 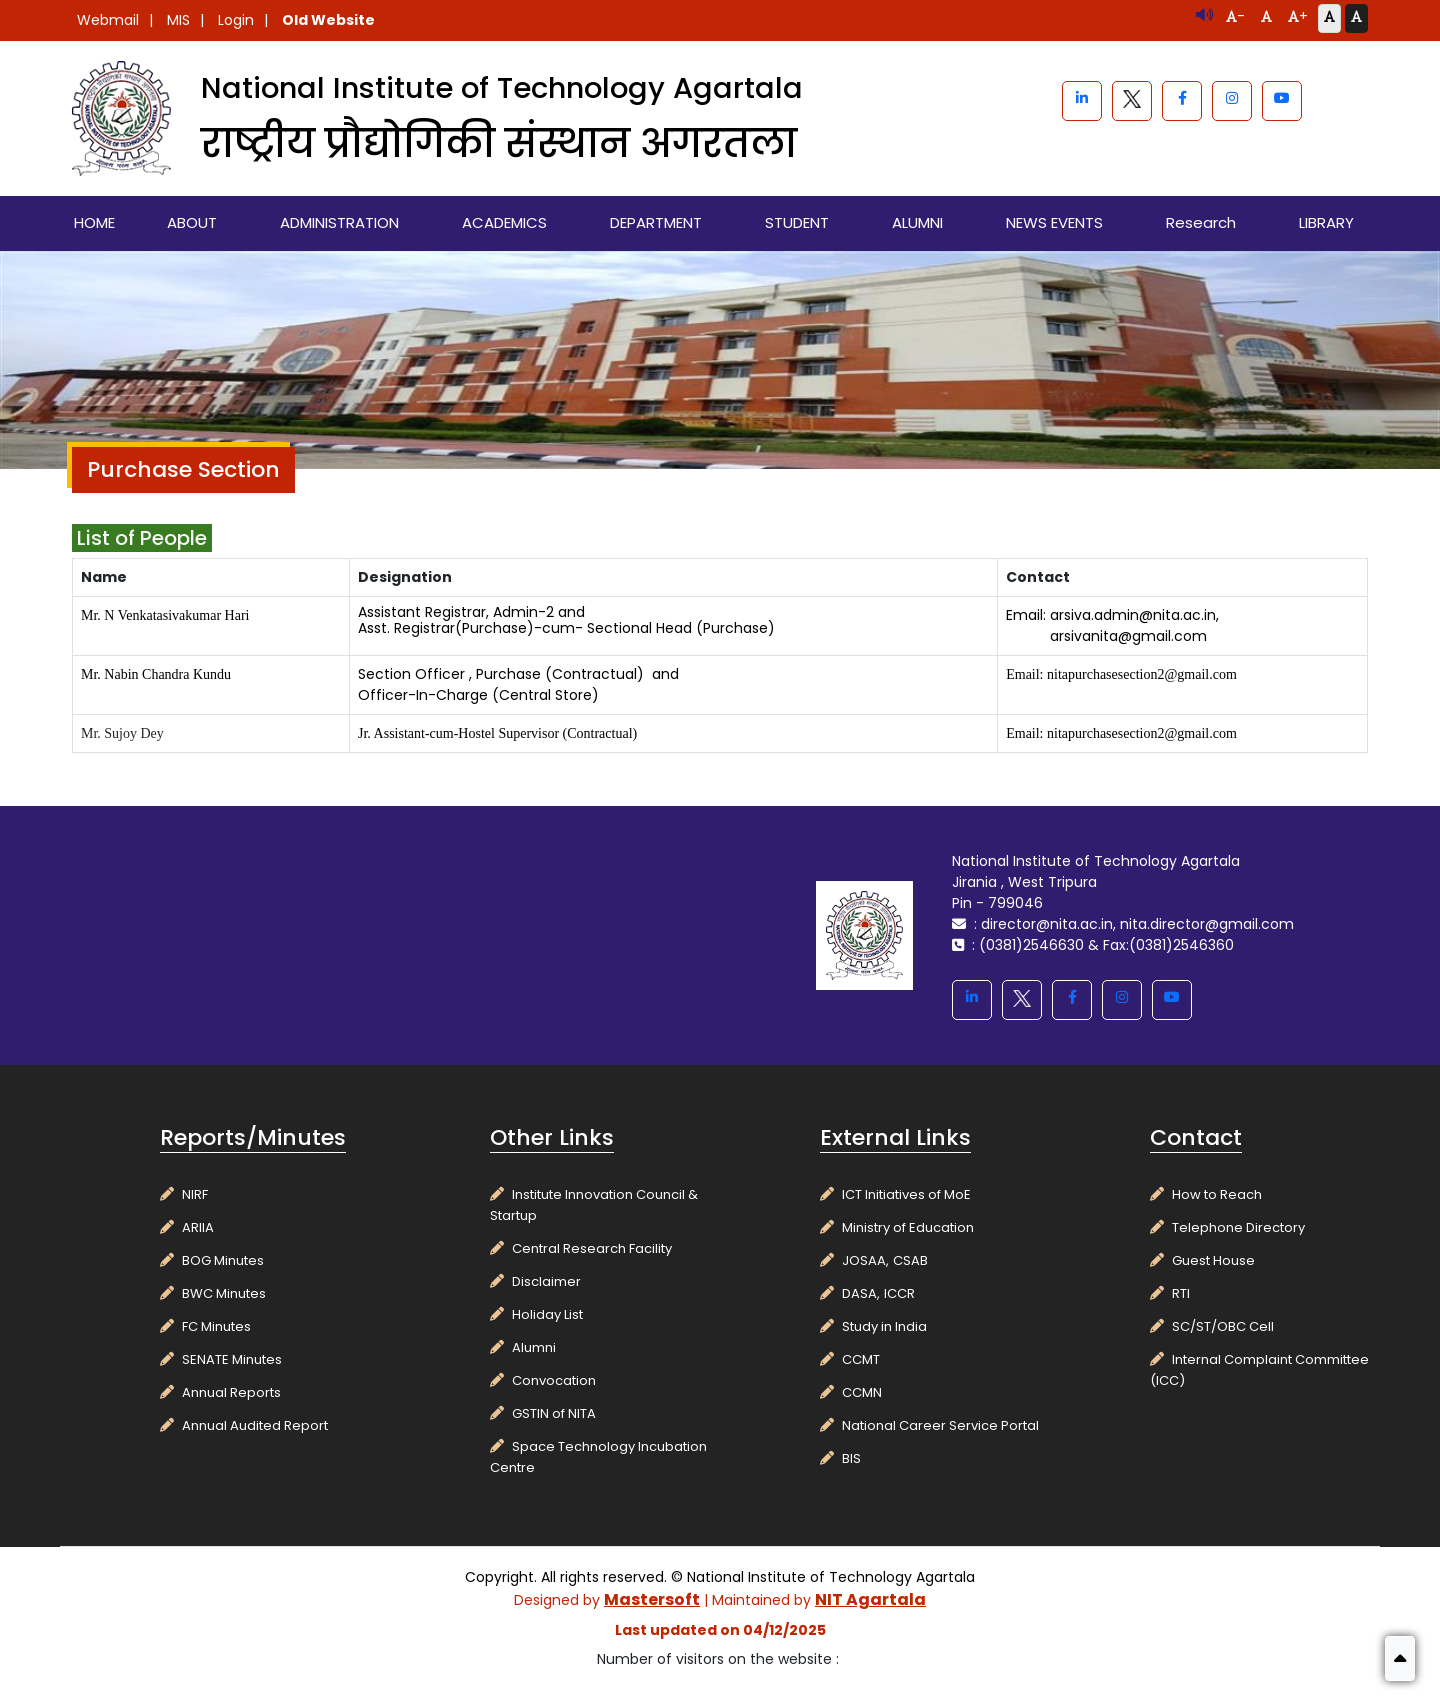 What do you see at coordinates (195, 1194) in the screenshot?
I see `NIRF` at bounding box center [195, 1194].